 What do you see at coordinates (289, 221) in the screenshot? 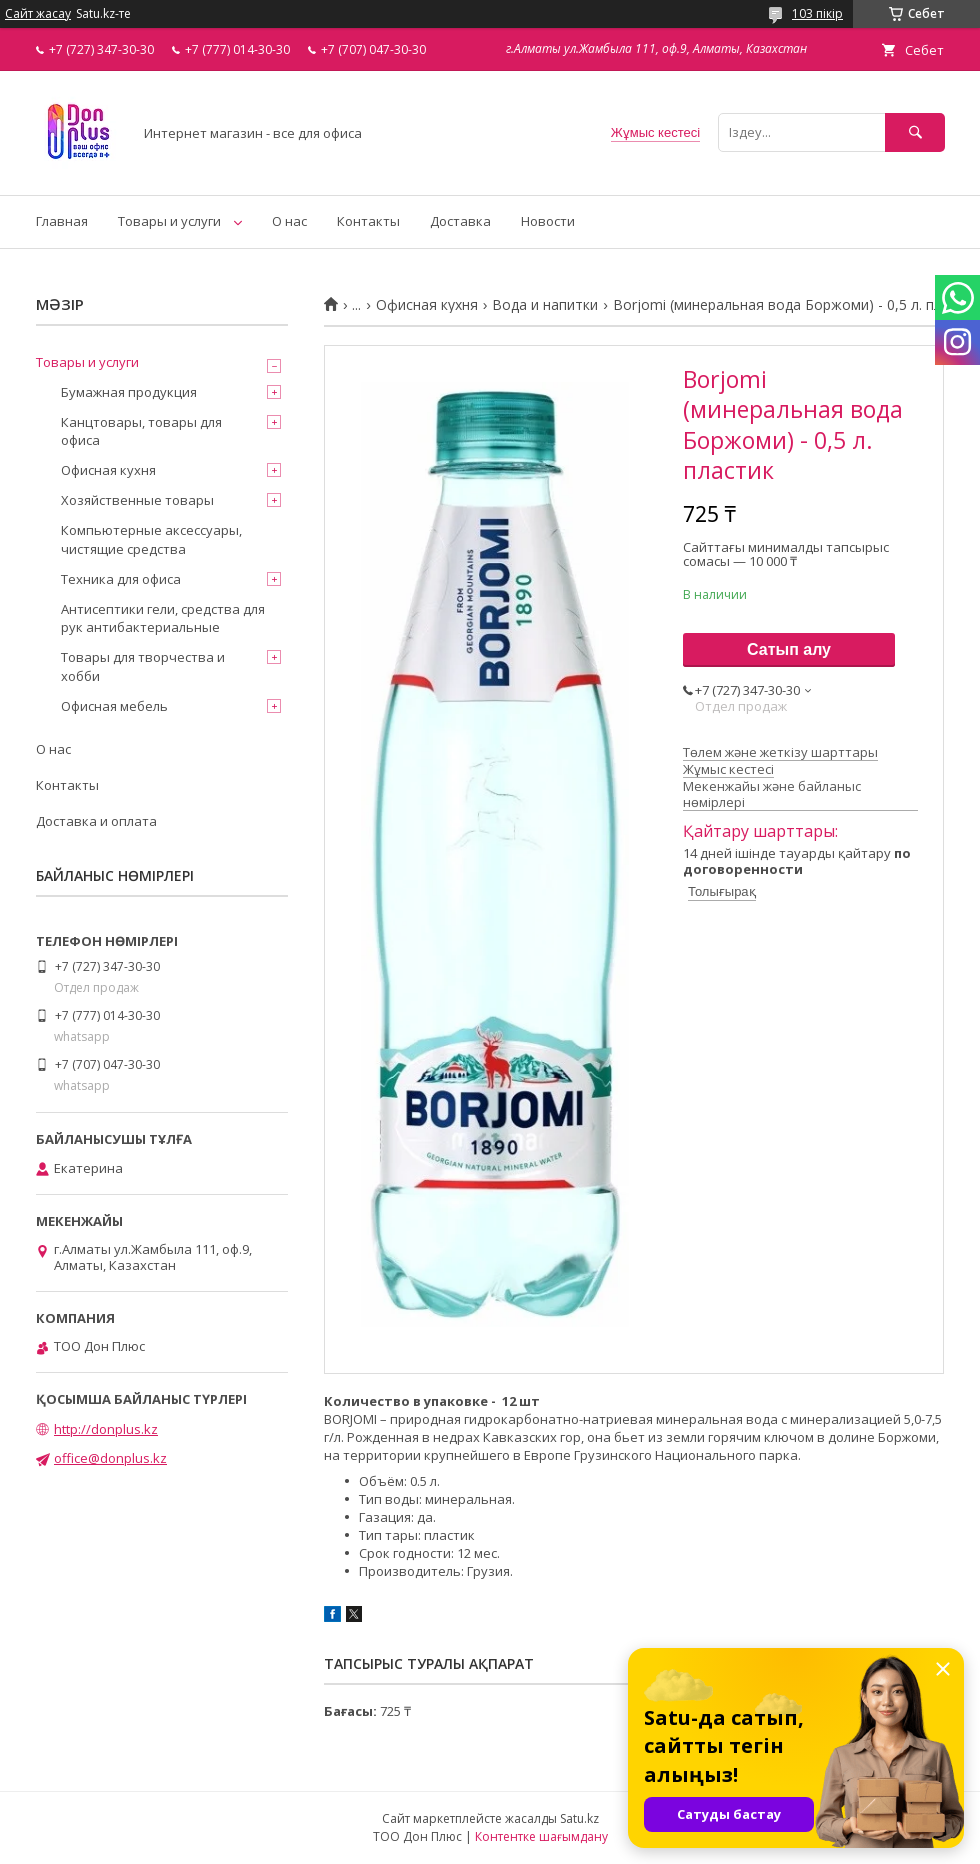
I see `О нас` at bounding box center [289, 221].